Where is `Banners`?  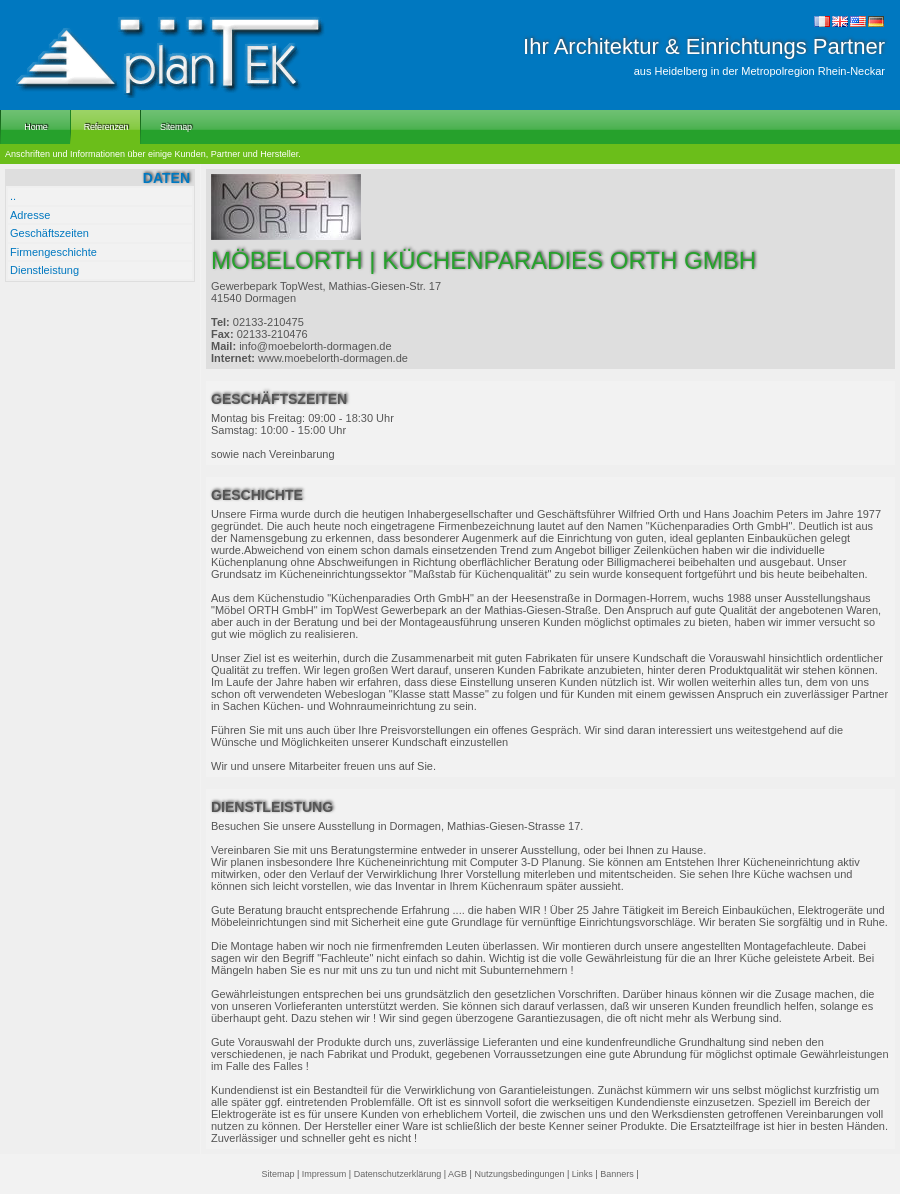
Banners is located at coordinates (617, 1174).